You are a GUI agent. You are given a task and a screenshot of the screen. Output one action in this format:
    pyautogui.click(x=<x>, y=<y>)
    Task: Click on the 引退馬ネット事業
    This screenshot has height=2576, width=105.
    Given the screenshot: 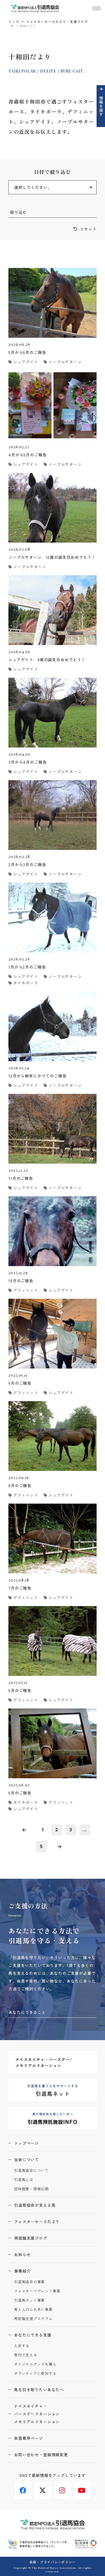 What is the action you would take?
    pyautogui.click(x=29, y=2300)
    